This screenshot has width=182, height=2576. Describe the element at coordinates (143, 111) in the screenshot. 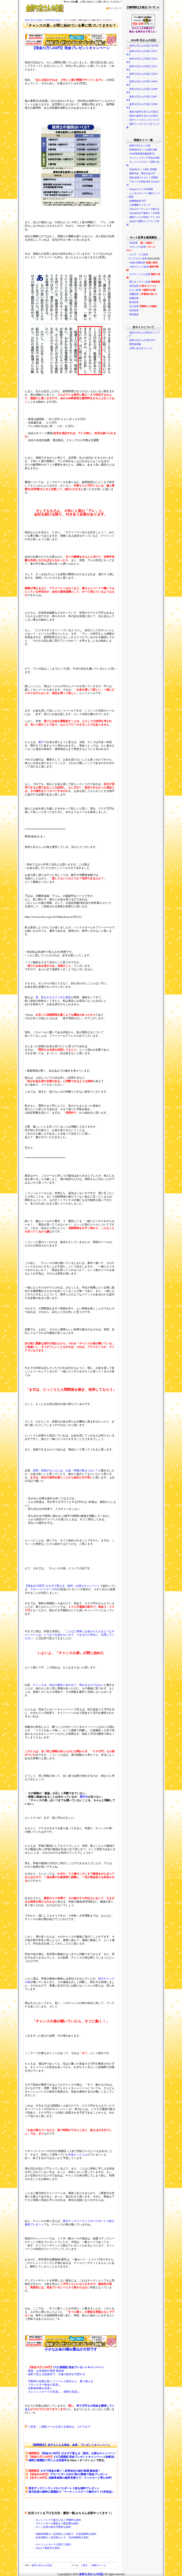

I see `過去の金持ち兄さんの日記2` at that location.